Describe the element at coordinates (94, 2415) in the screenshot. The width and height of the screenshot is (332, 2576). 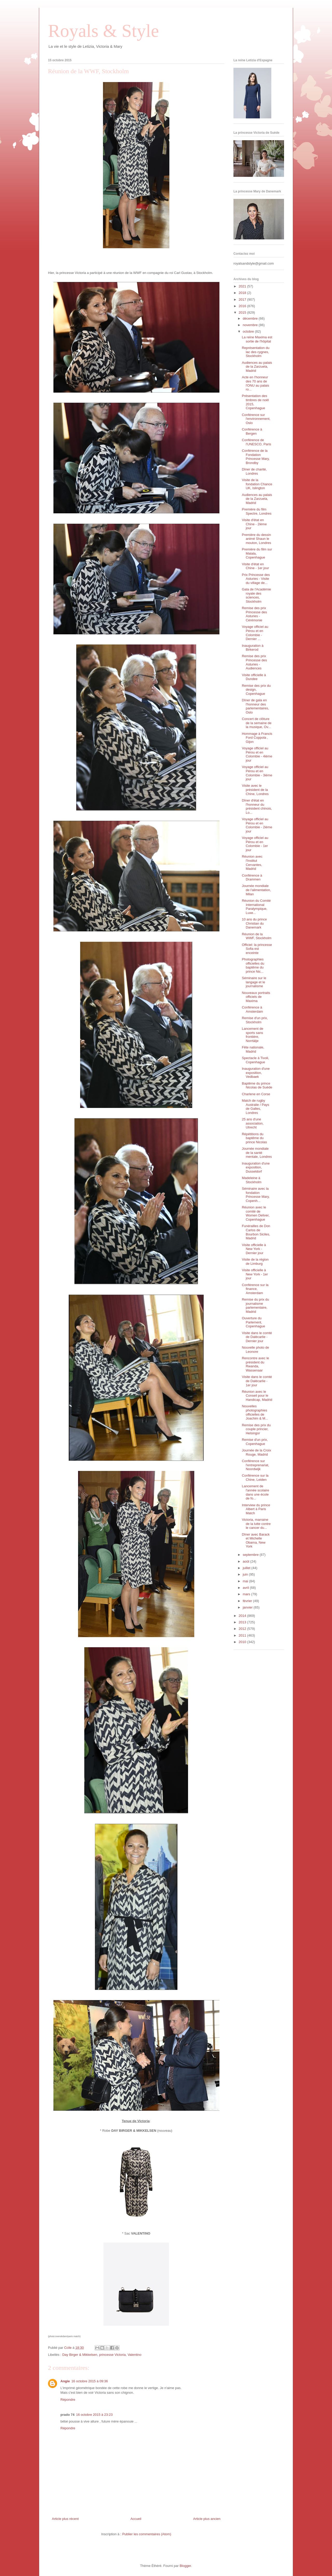
I see `16 octobre 2015 à 23:23` at that location.